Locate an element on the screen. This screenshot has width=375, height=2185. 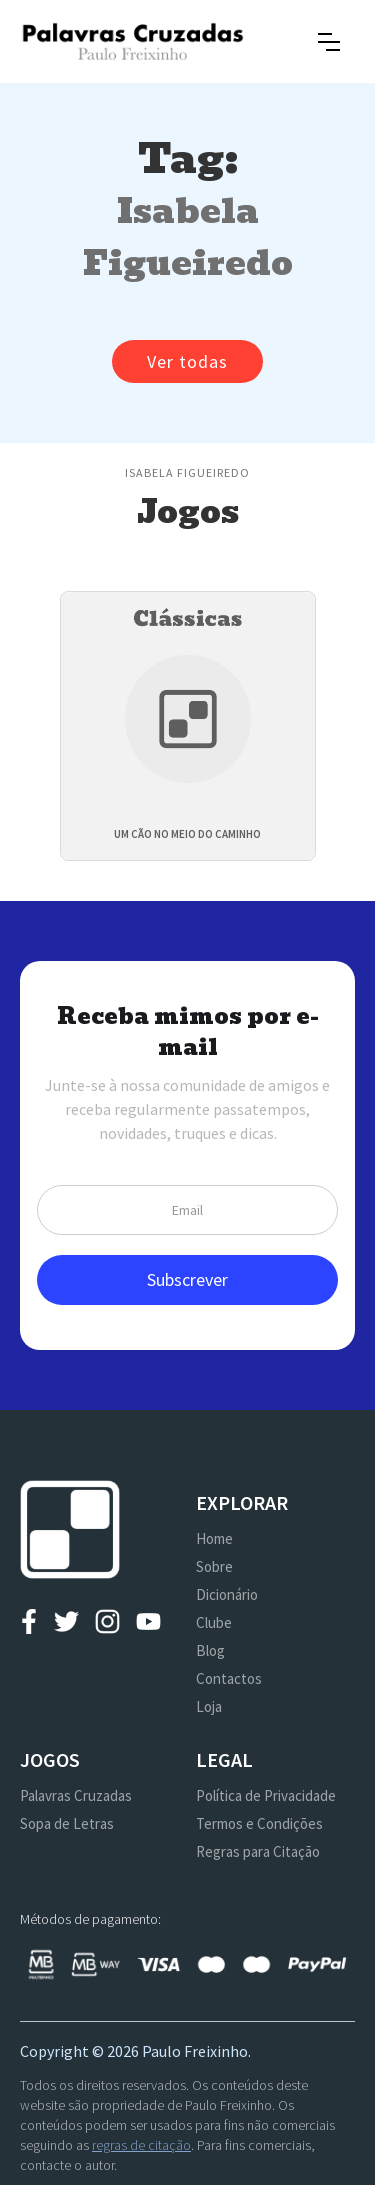
Ver todas is located at coordinates (187, 361).